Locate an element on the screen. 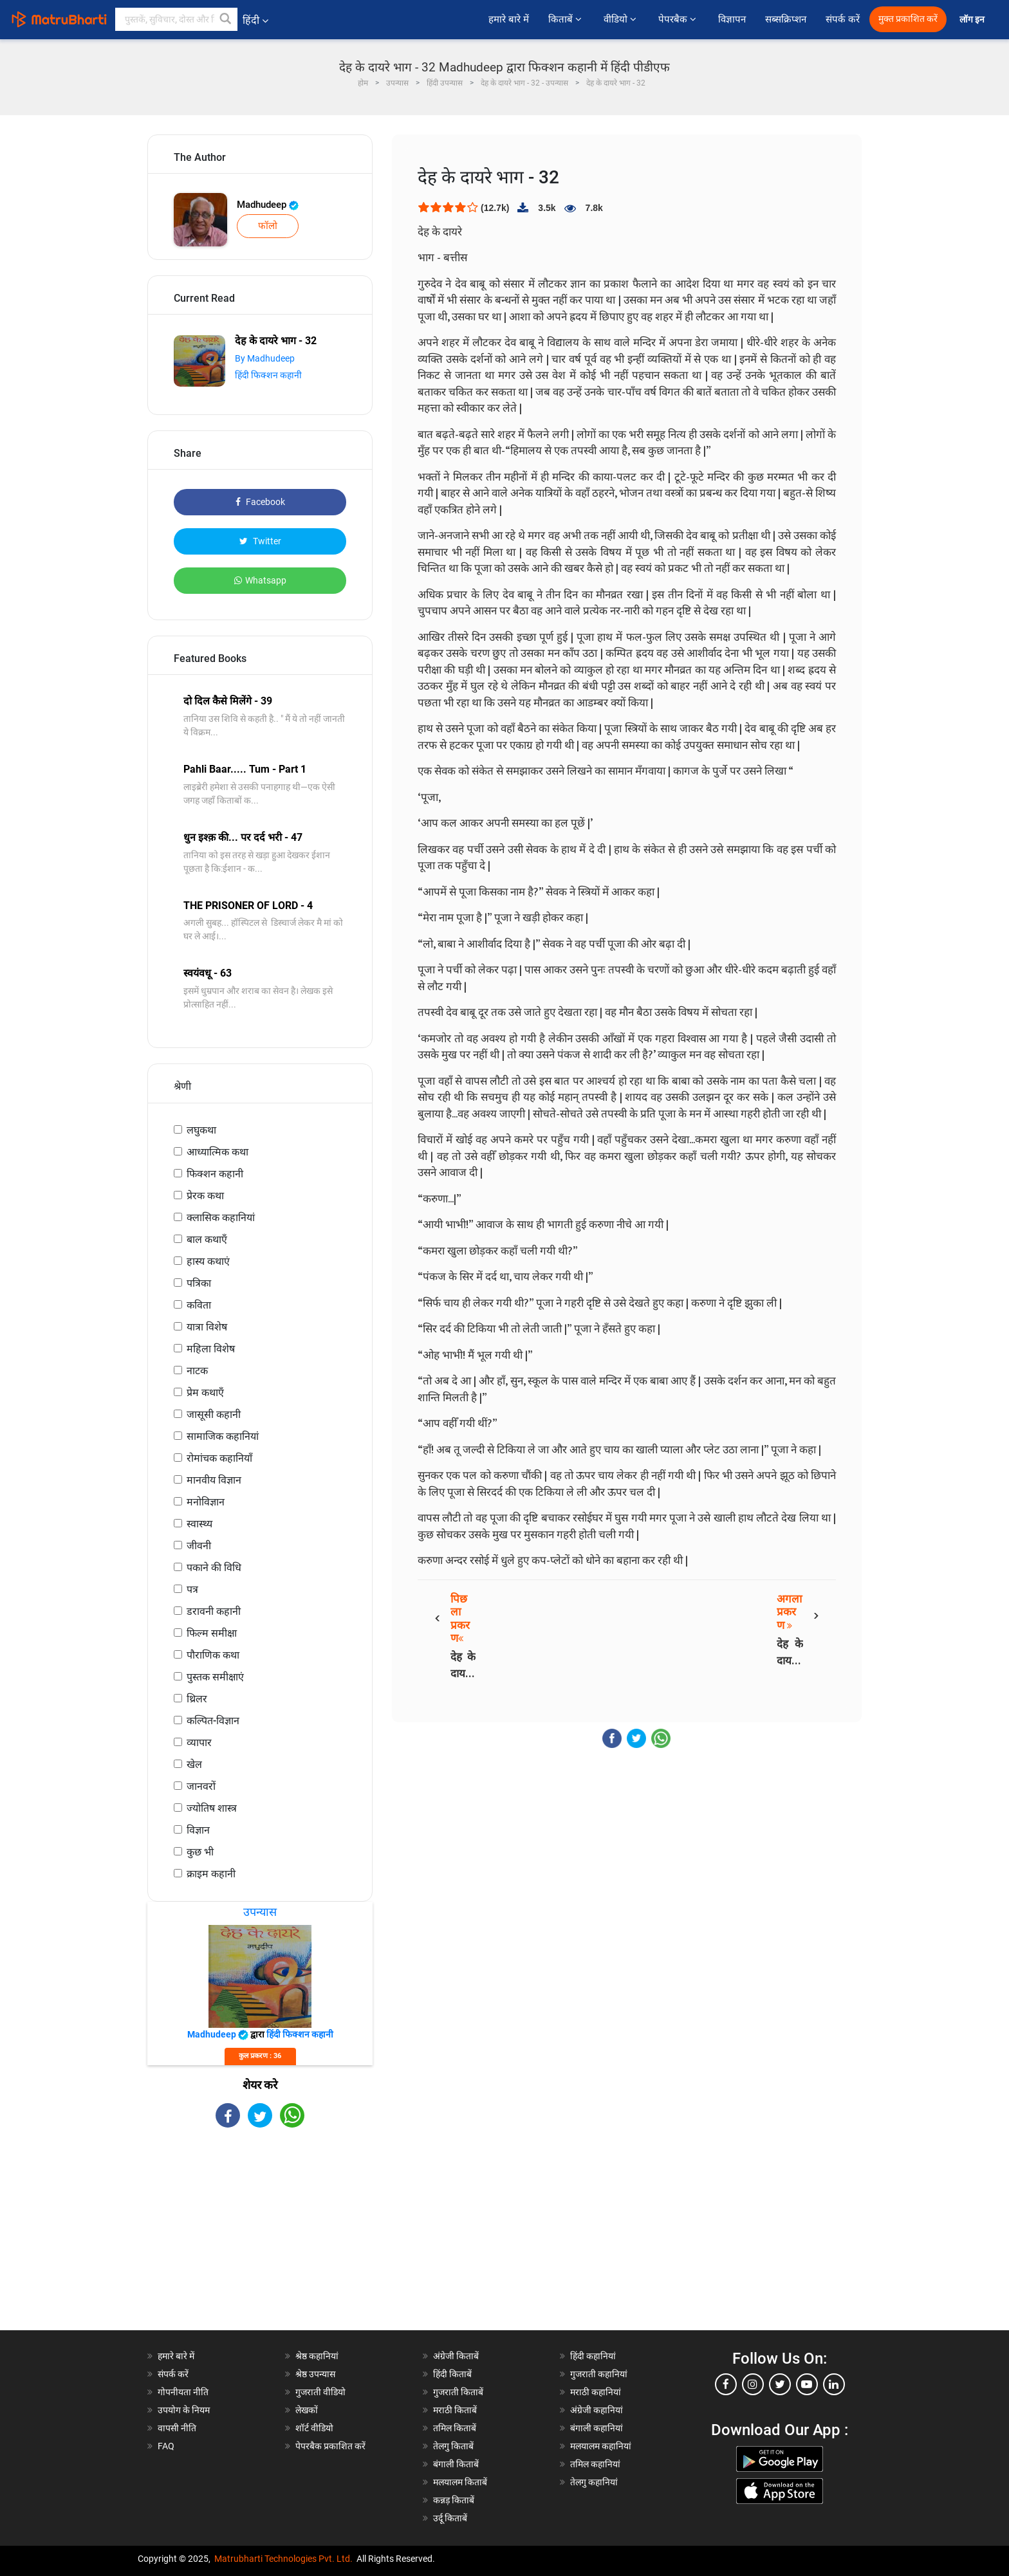 The image size is (1009, 2576). कुछ भी is located at coordinates (200, 1852).